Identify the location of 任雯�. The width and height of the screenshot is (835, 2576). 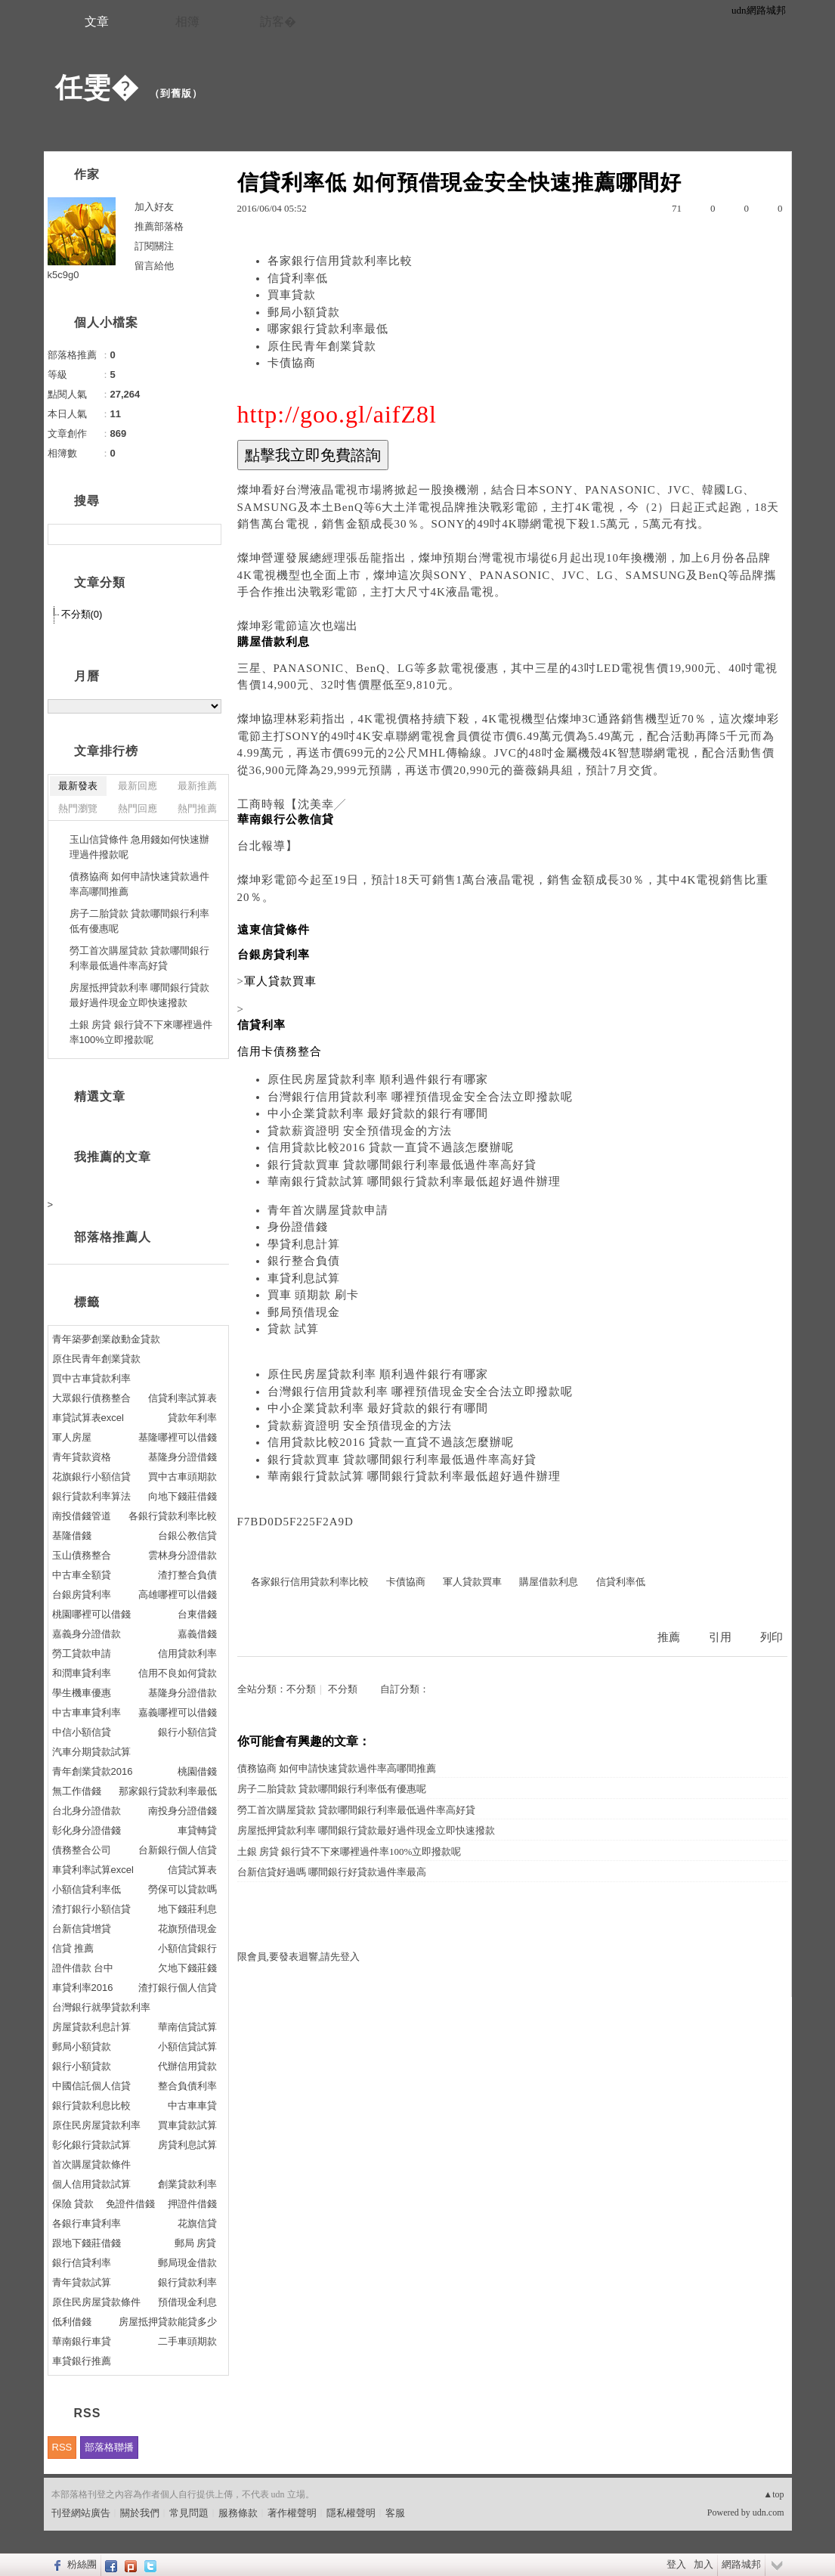
(97, 87).